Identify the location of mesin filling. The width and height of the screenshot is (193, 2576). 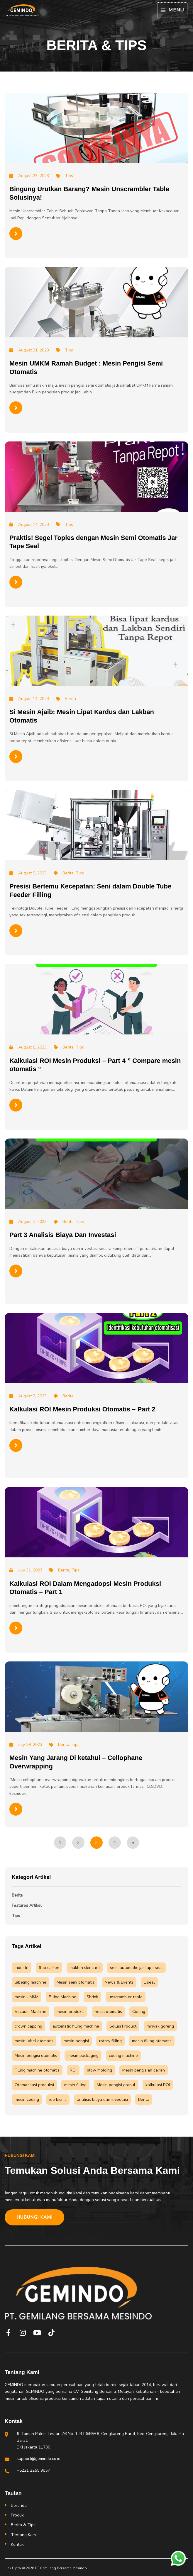
(75, 2085).